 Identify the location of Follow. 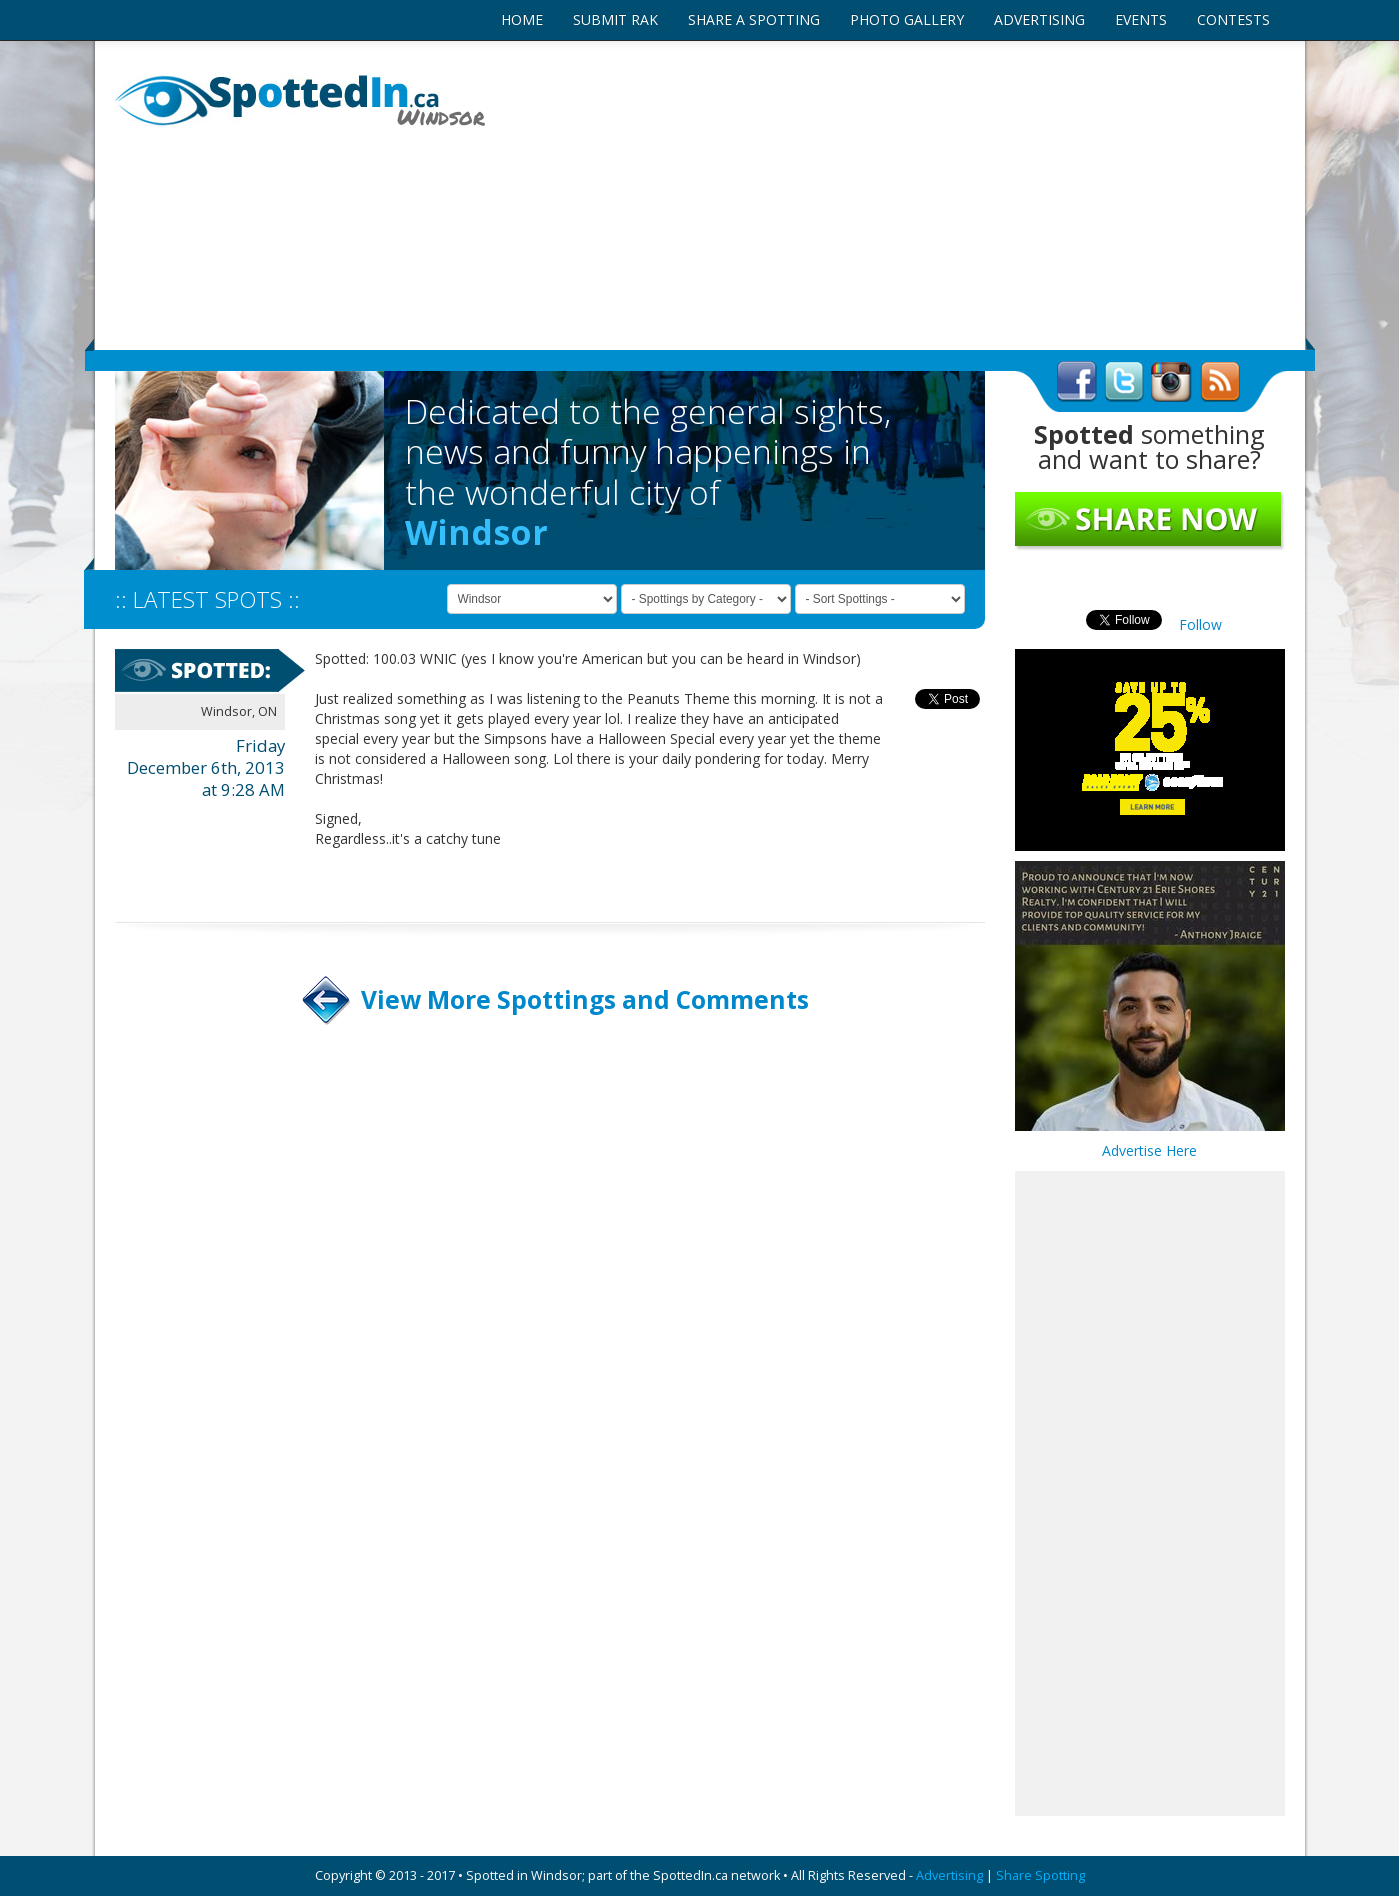
(1200, 624).